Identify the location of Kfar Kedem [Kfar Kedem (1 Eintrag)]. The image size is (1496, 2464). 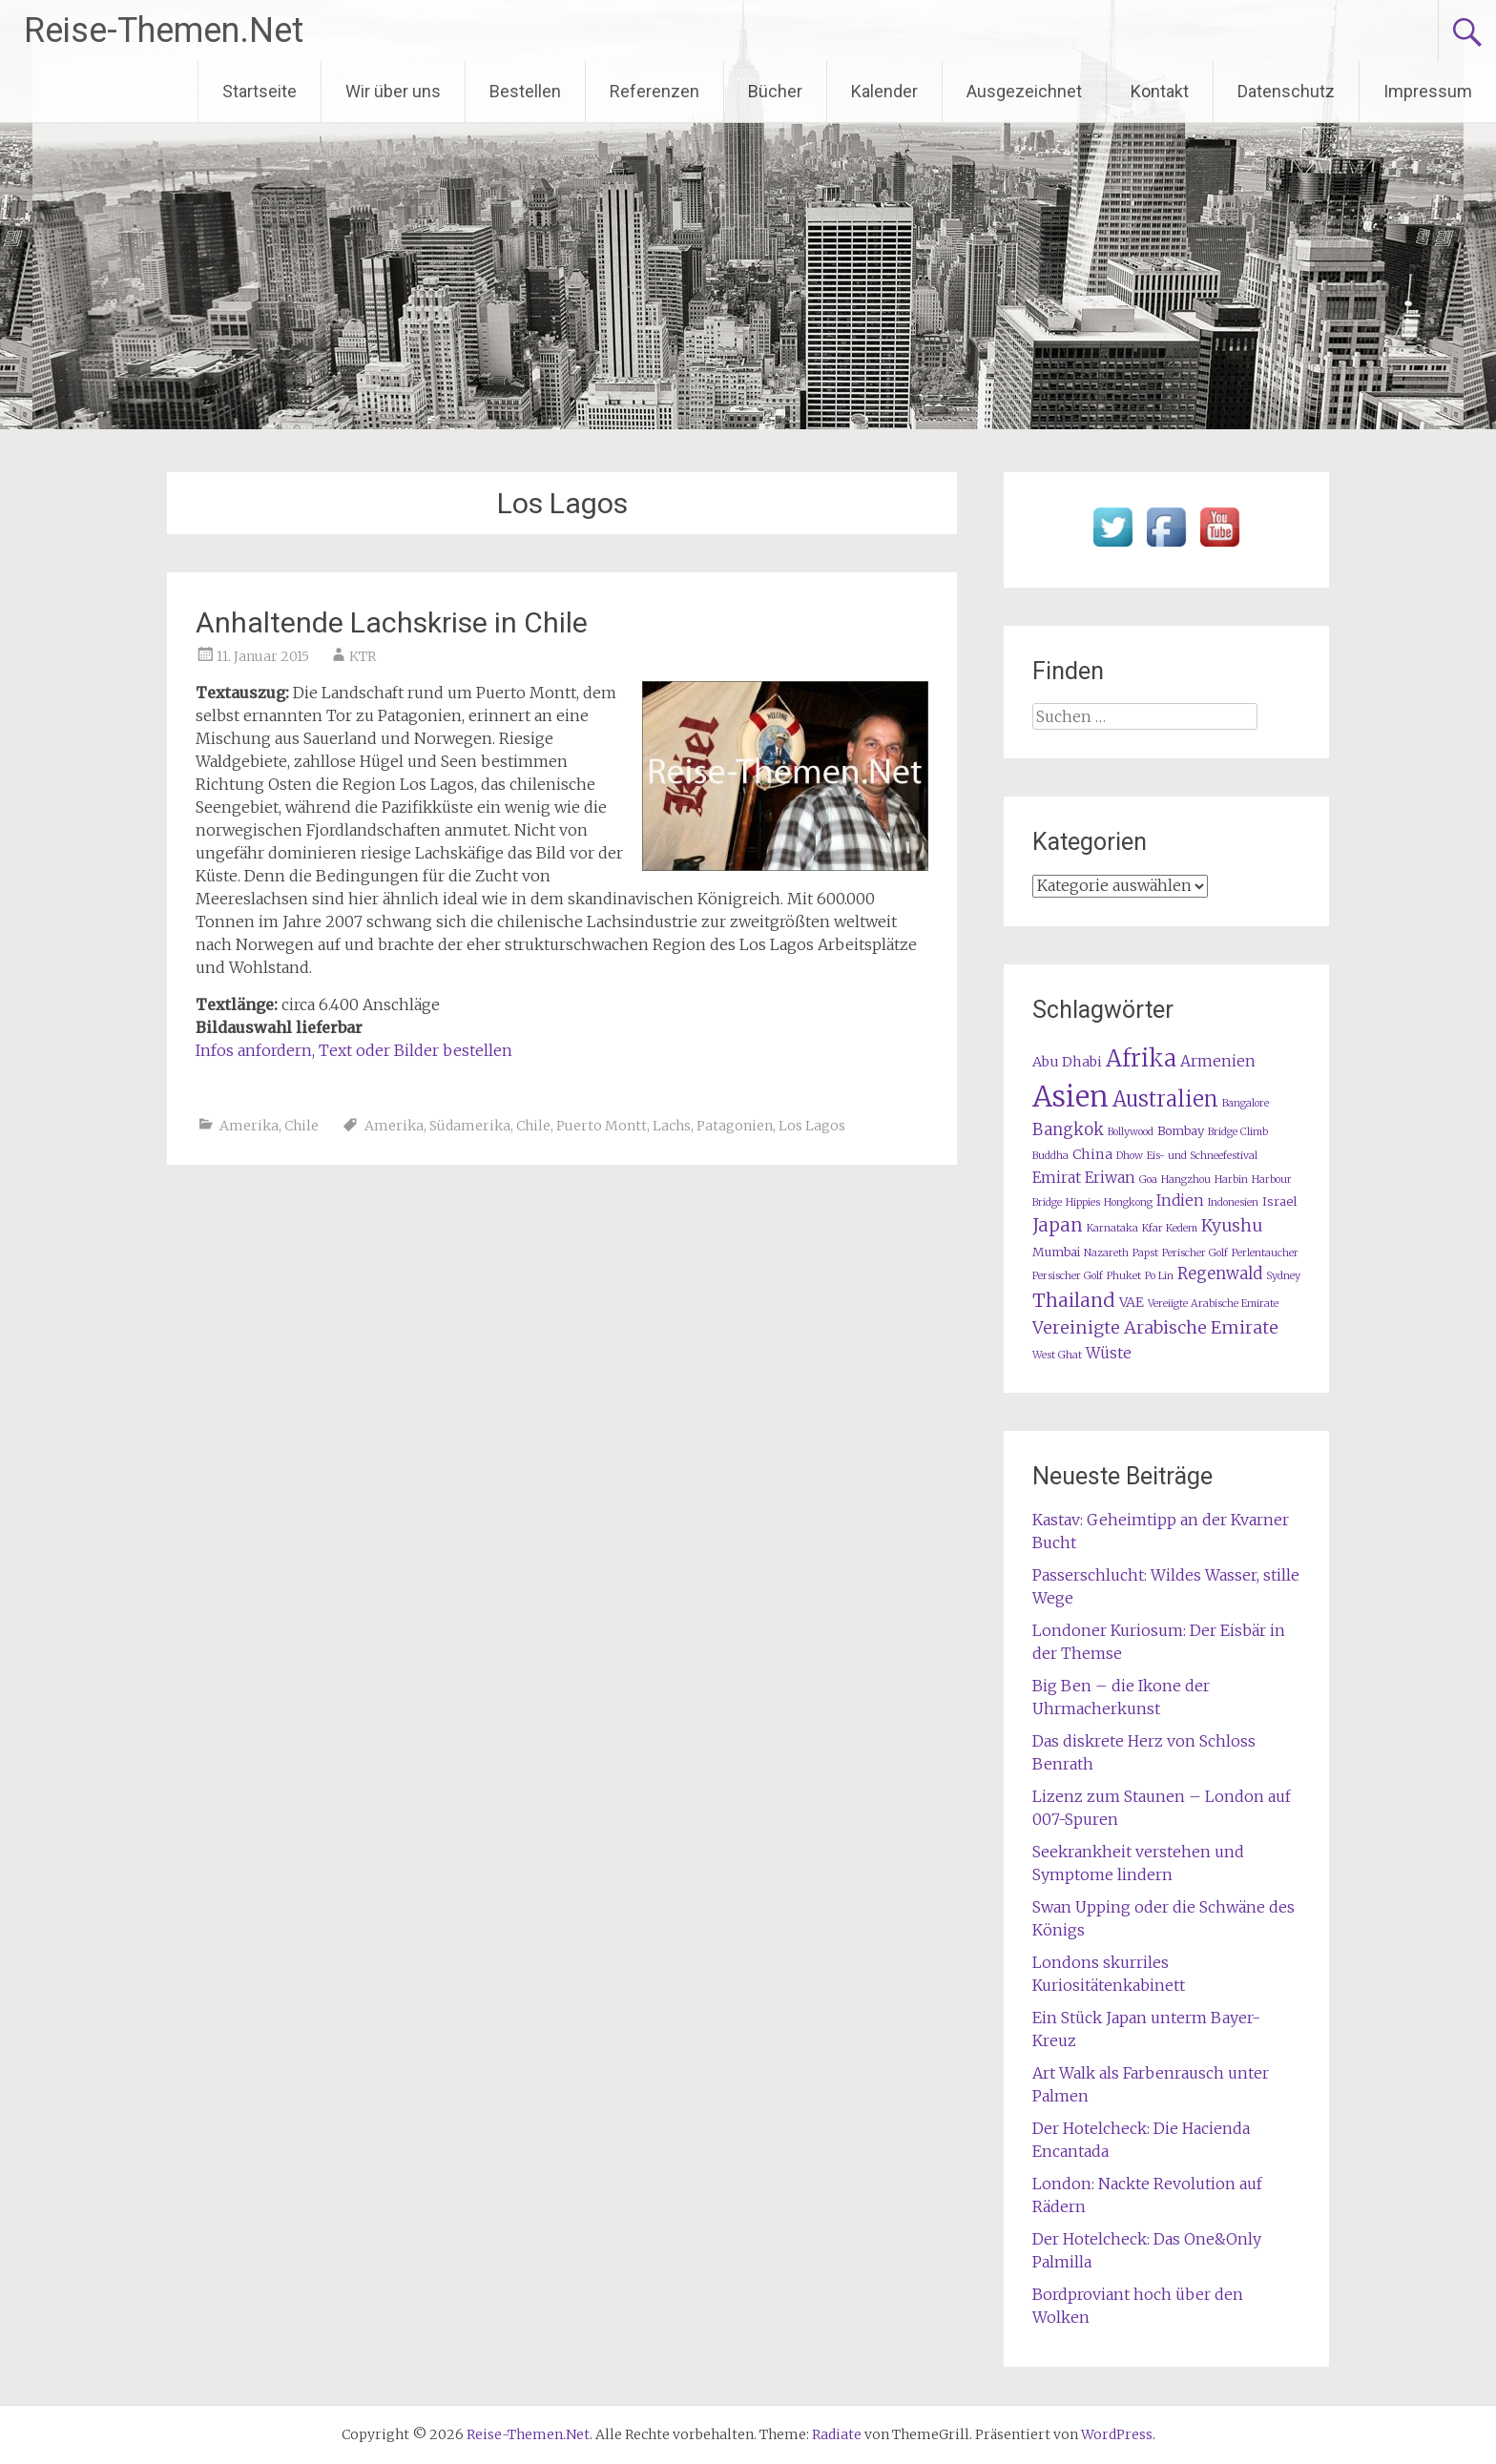
(1169, 1228).